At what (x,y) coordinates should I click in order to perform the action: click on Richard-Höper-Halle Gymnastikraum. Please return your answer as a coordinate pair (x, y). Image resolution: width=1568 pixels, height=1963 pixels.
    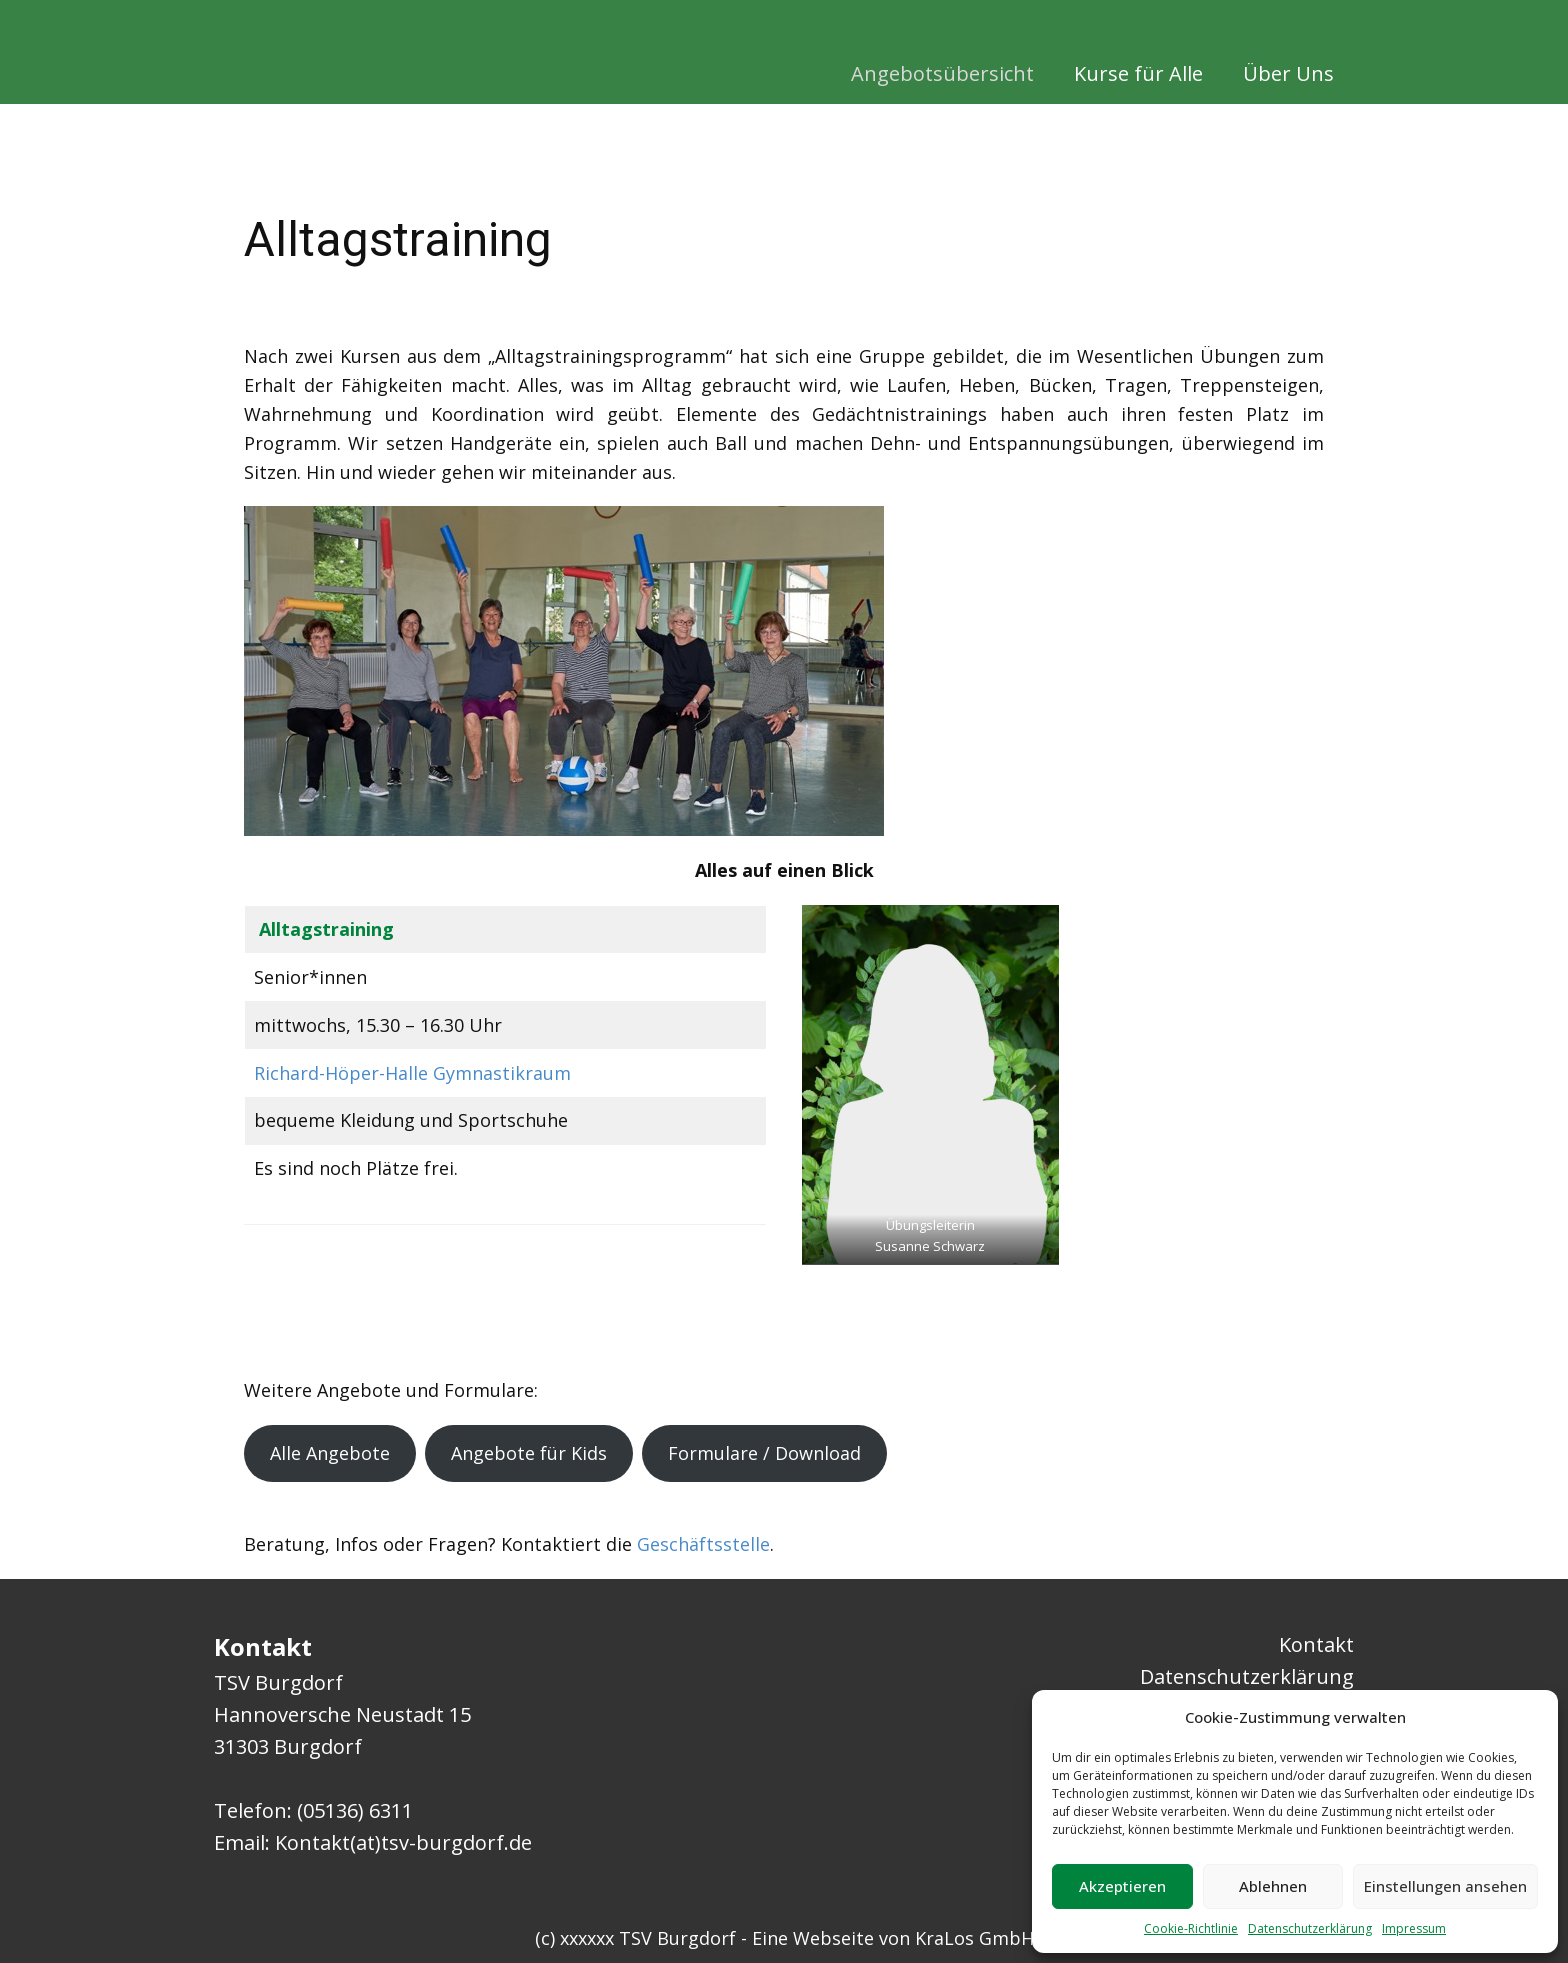
    Looking at the image, I should click on (412, 1073).